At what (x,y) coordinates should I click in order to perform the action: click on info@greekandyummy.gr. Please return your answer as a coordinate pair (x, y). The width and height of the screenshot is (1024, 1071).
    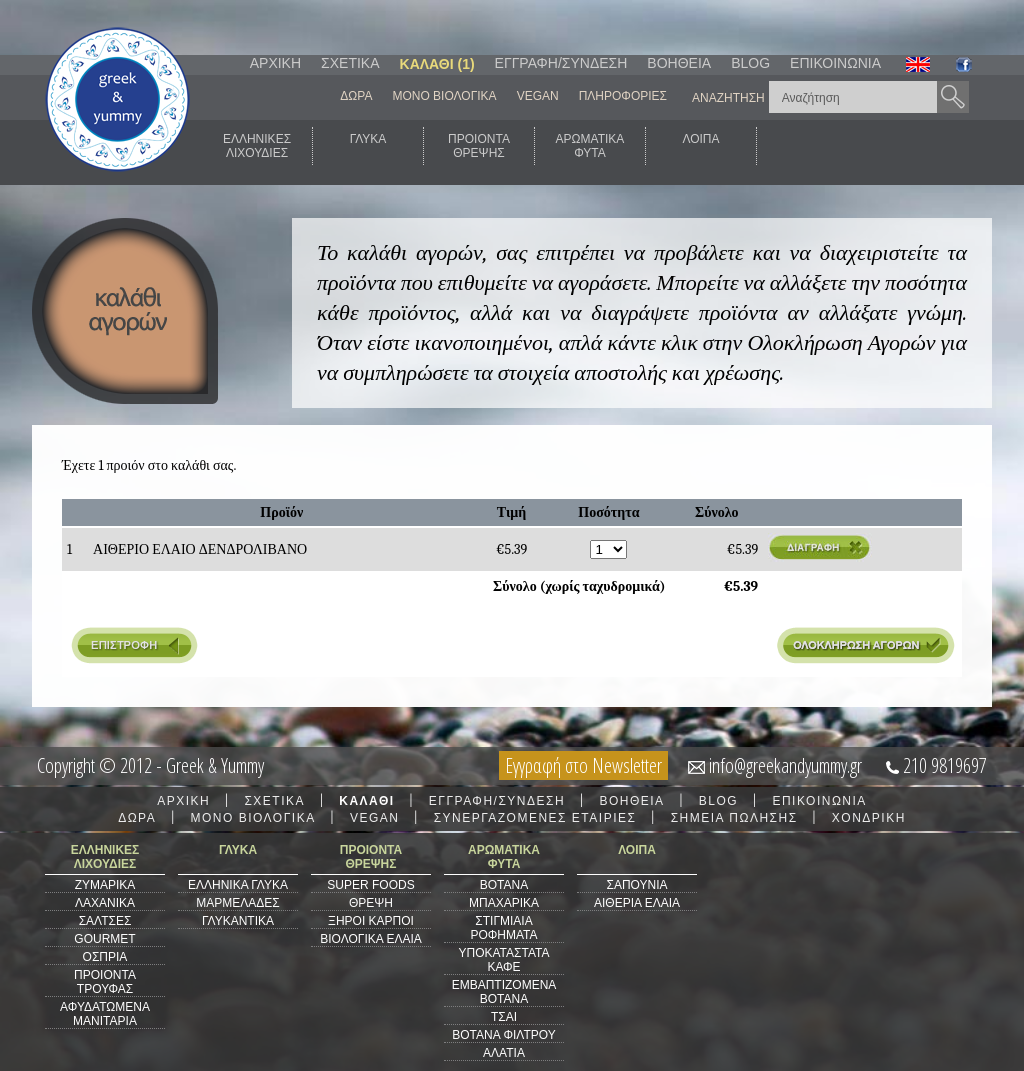
    Looking at the image, I should click on (785, 765).